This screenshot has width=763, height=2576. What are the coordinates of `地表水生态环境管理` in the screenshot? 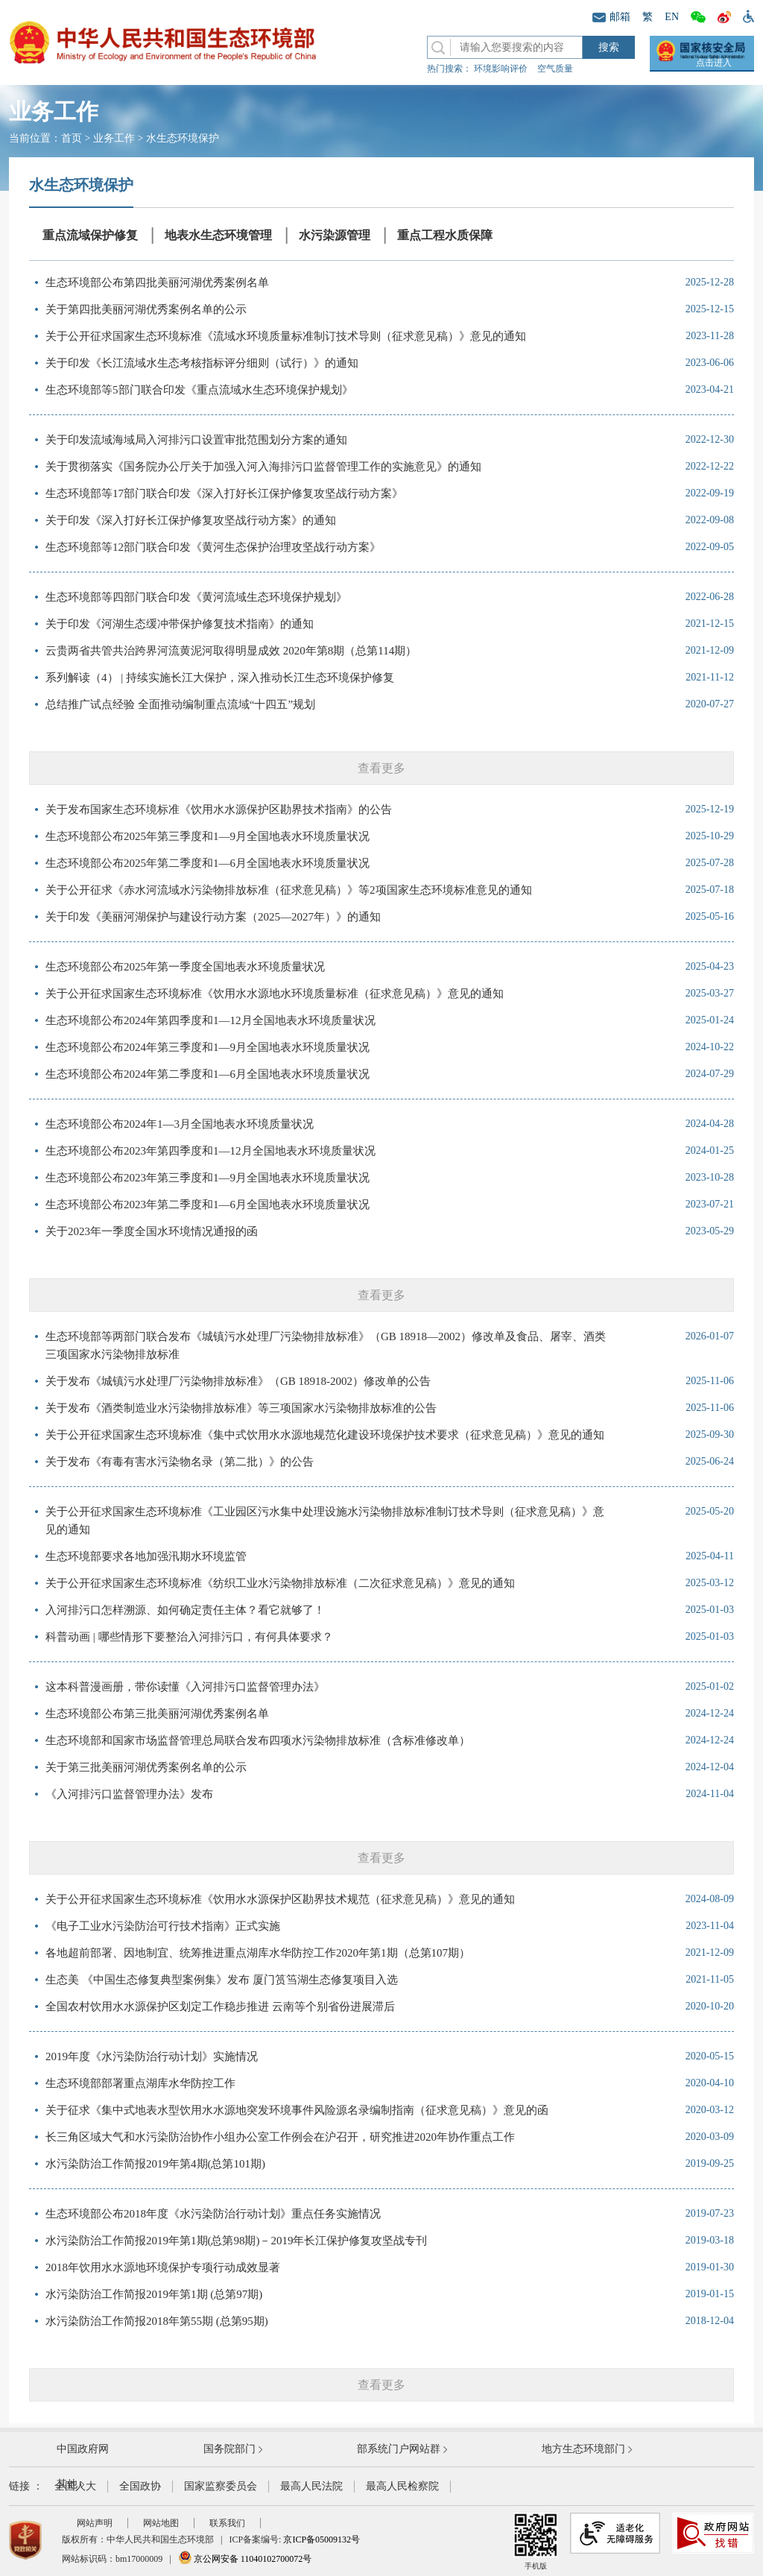 It's located at (218, 235).